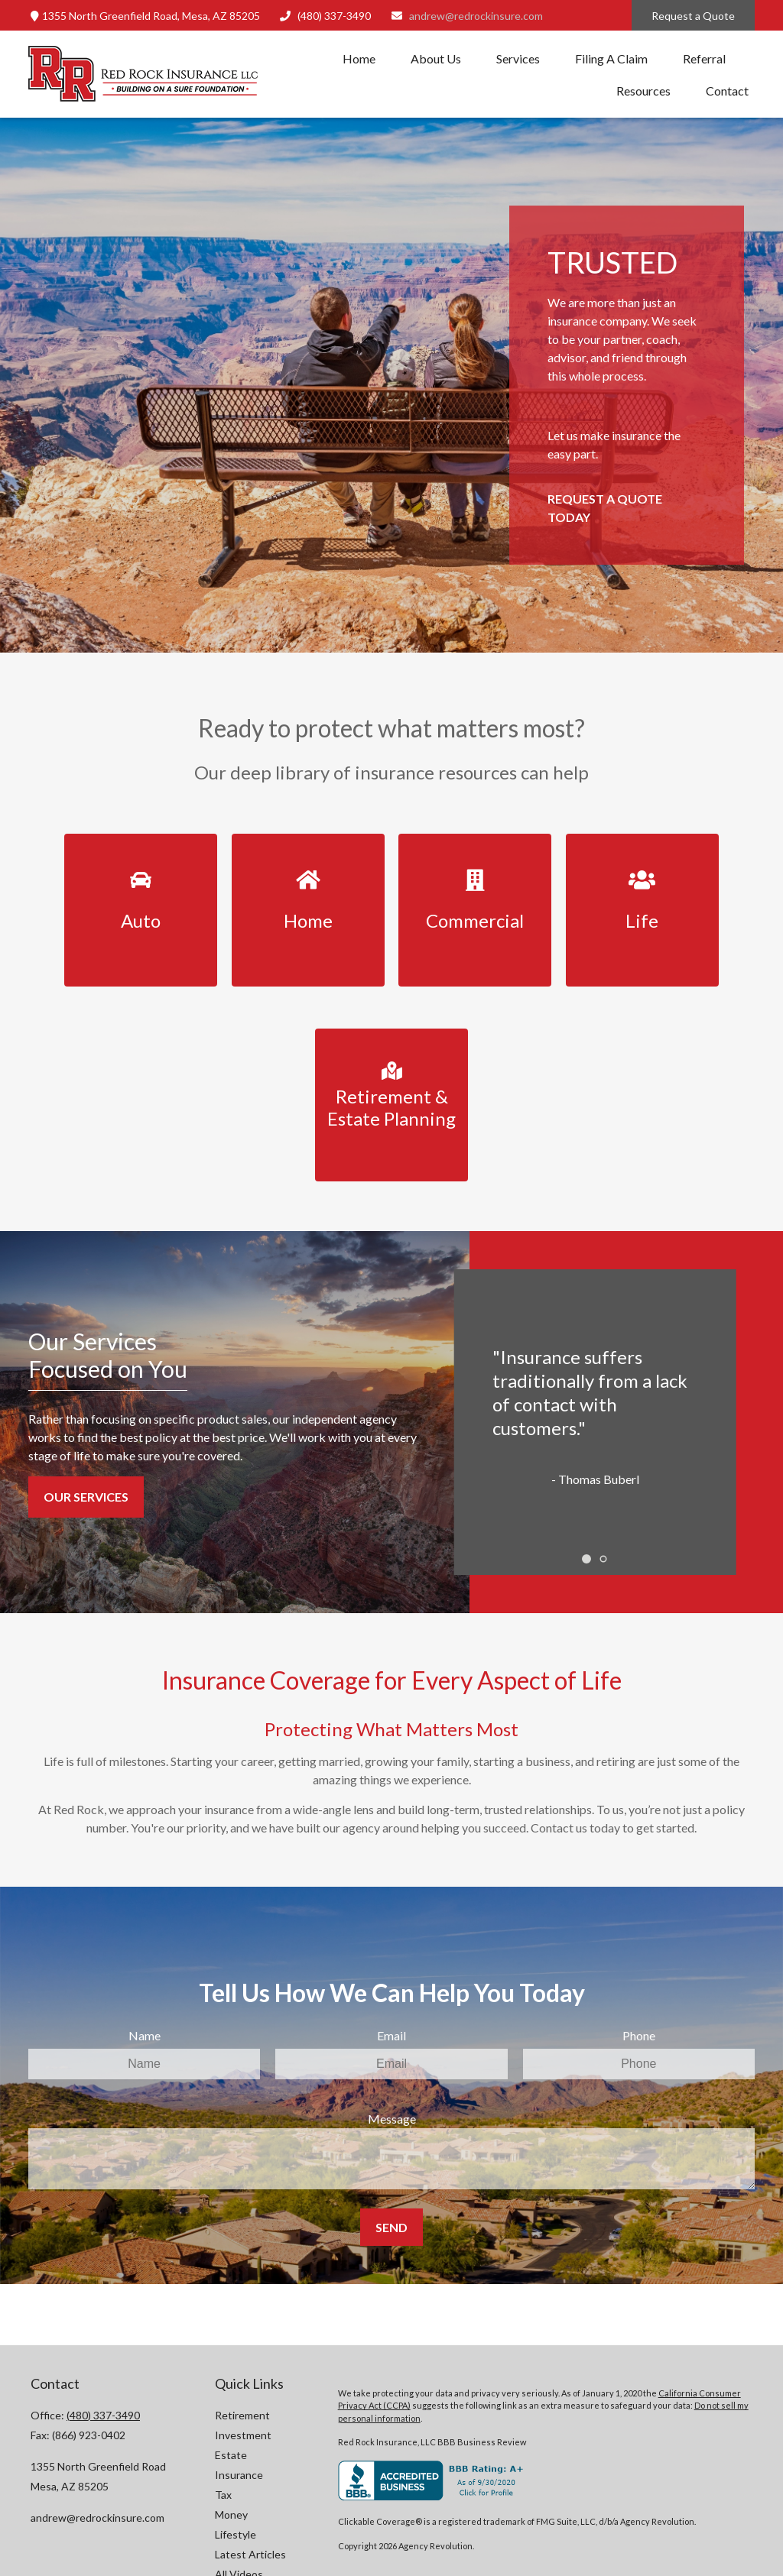 This screenshot has height=2576, width=783. What do you see at coordinates (231, 2454) in the screenshot?
I see `Estate` at bounding box center [231, 2454].